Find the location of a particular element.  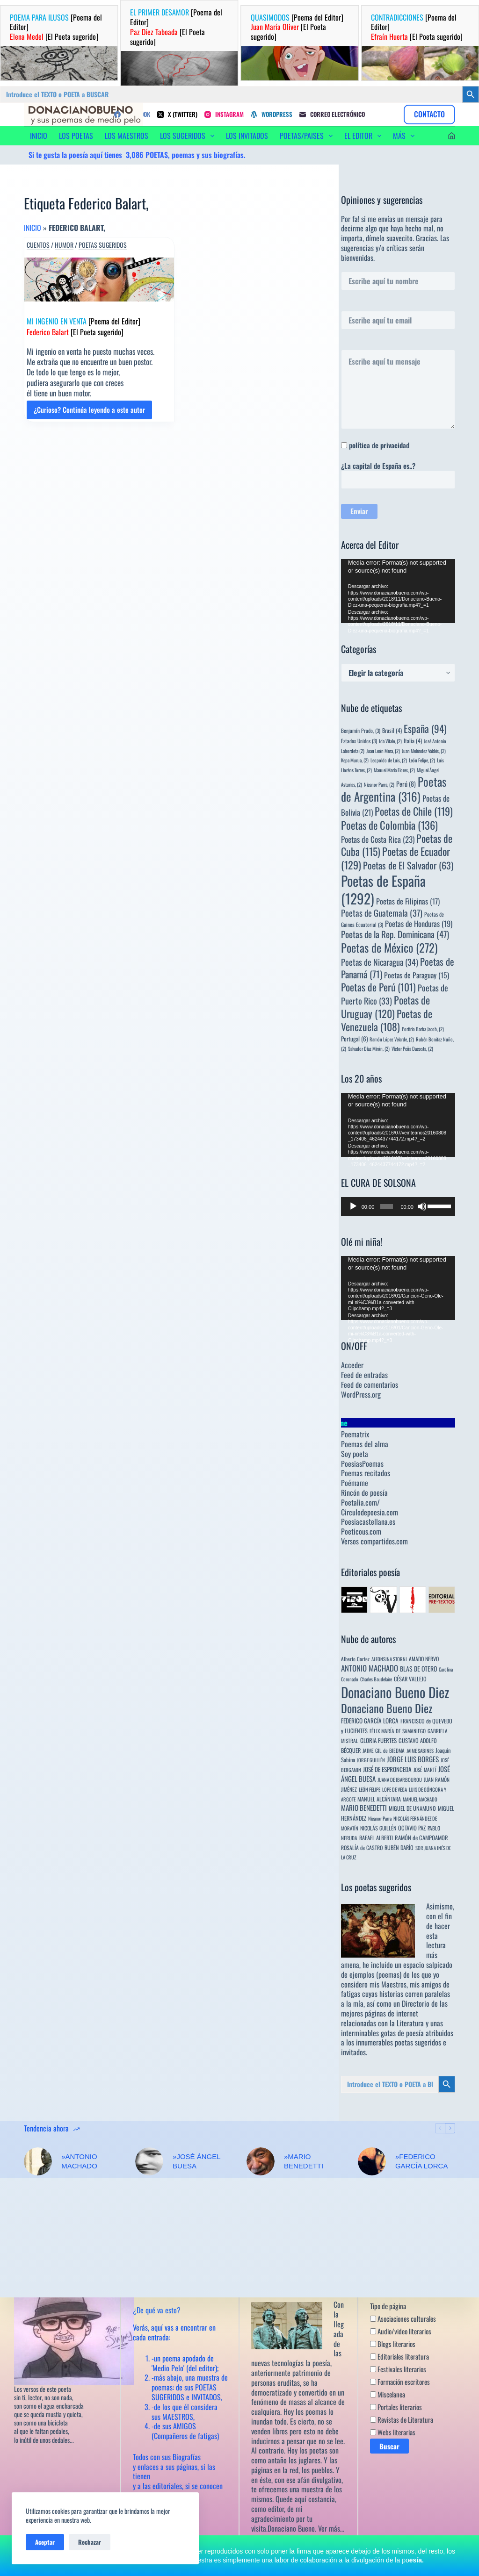

Poemas del alma is located at coordinates (364, 1443).